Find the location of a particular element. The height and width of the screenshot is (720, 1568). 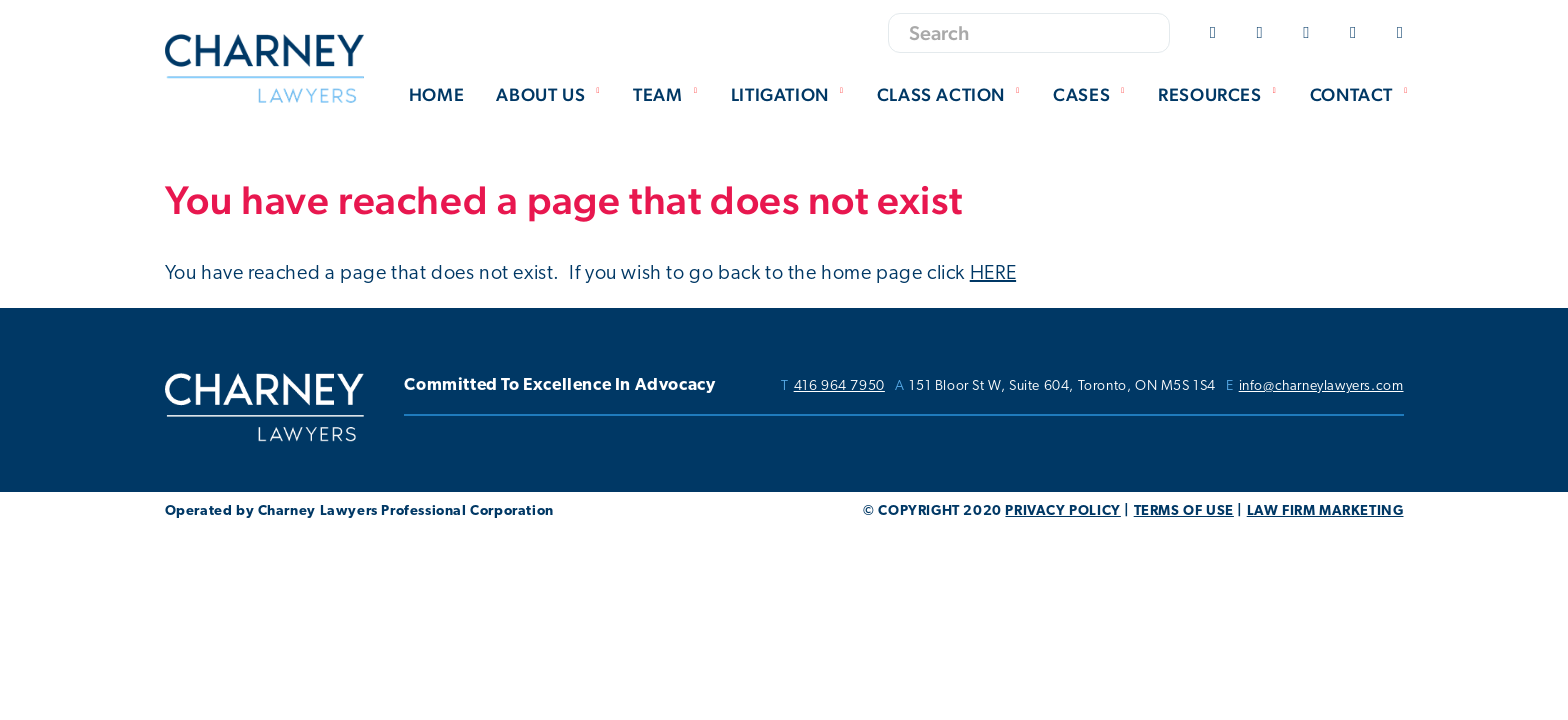

Cases is located at coordinates (1092, 94).